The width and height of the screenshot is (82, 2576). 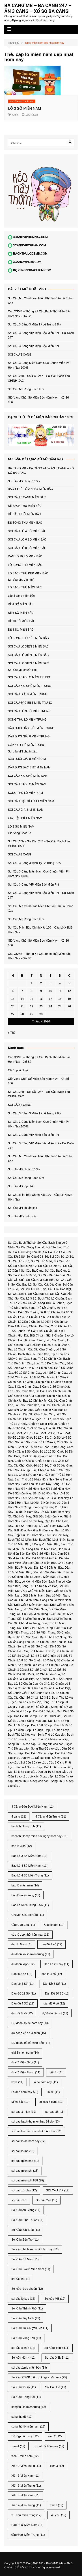 I want to click on SOI CẦU VIP [SOI CẦU VIP (17 mục)], so click(x=57, y=2190).